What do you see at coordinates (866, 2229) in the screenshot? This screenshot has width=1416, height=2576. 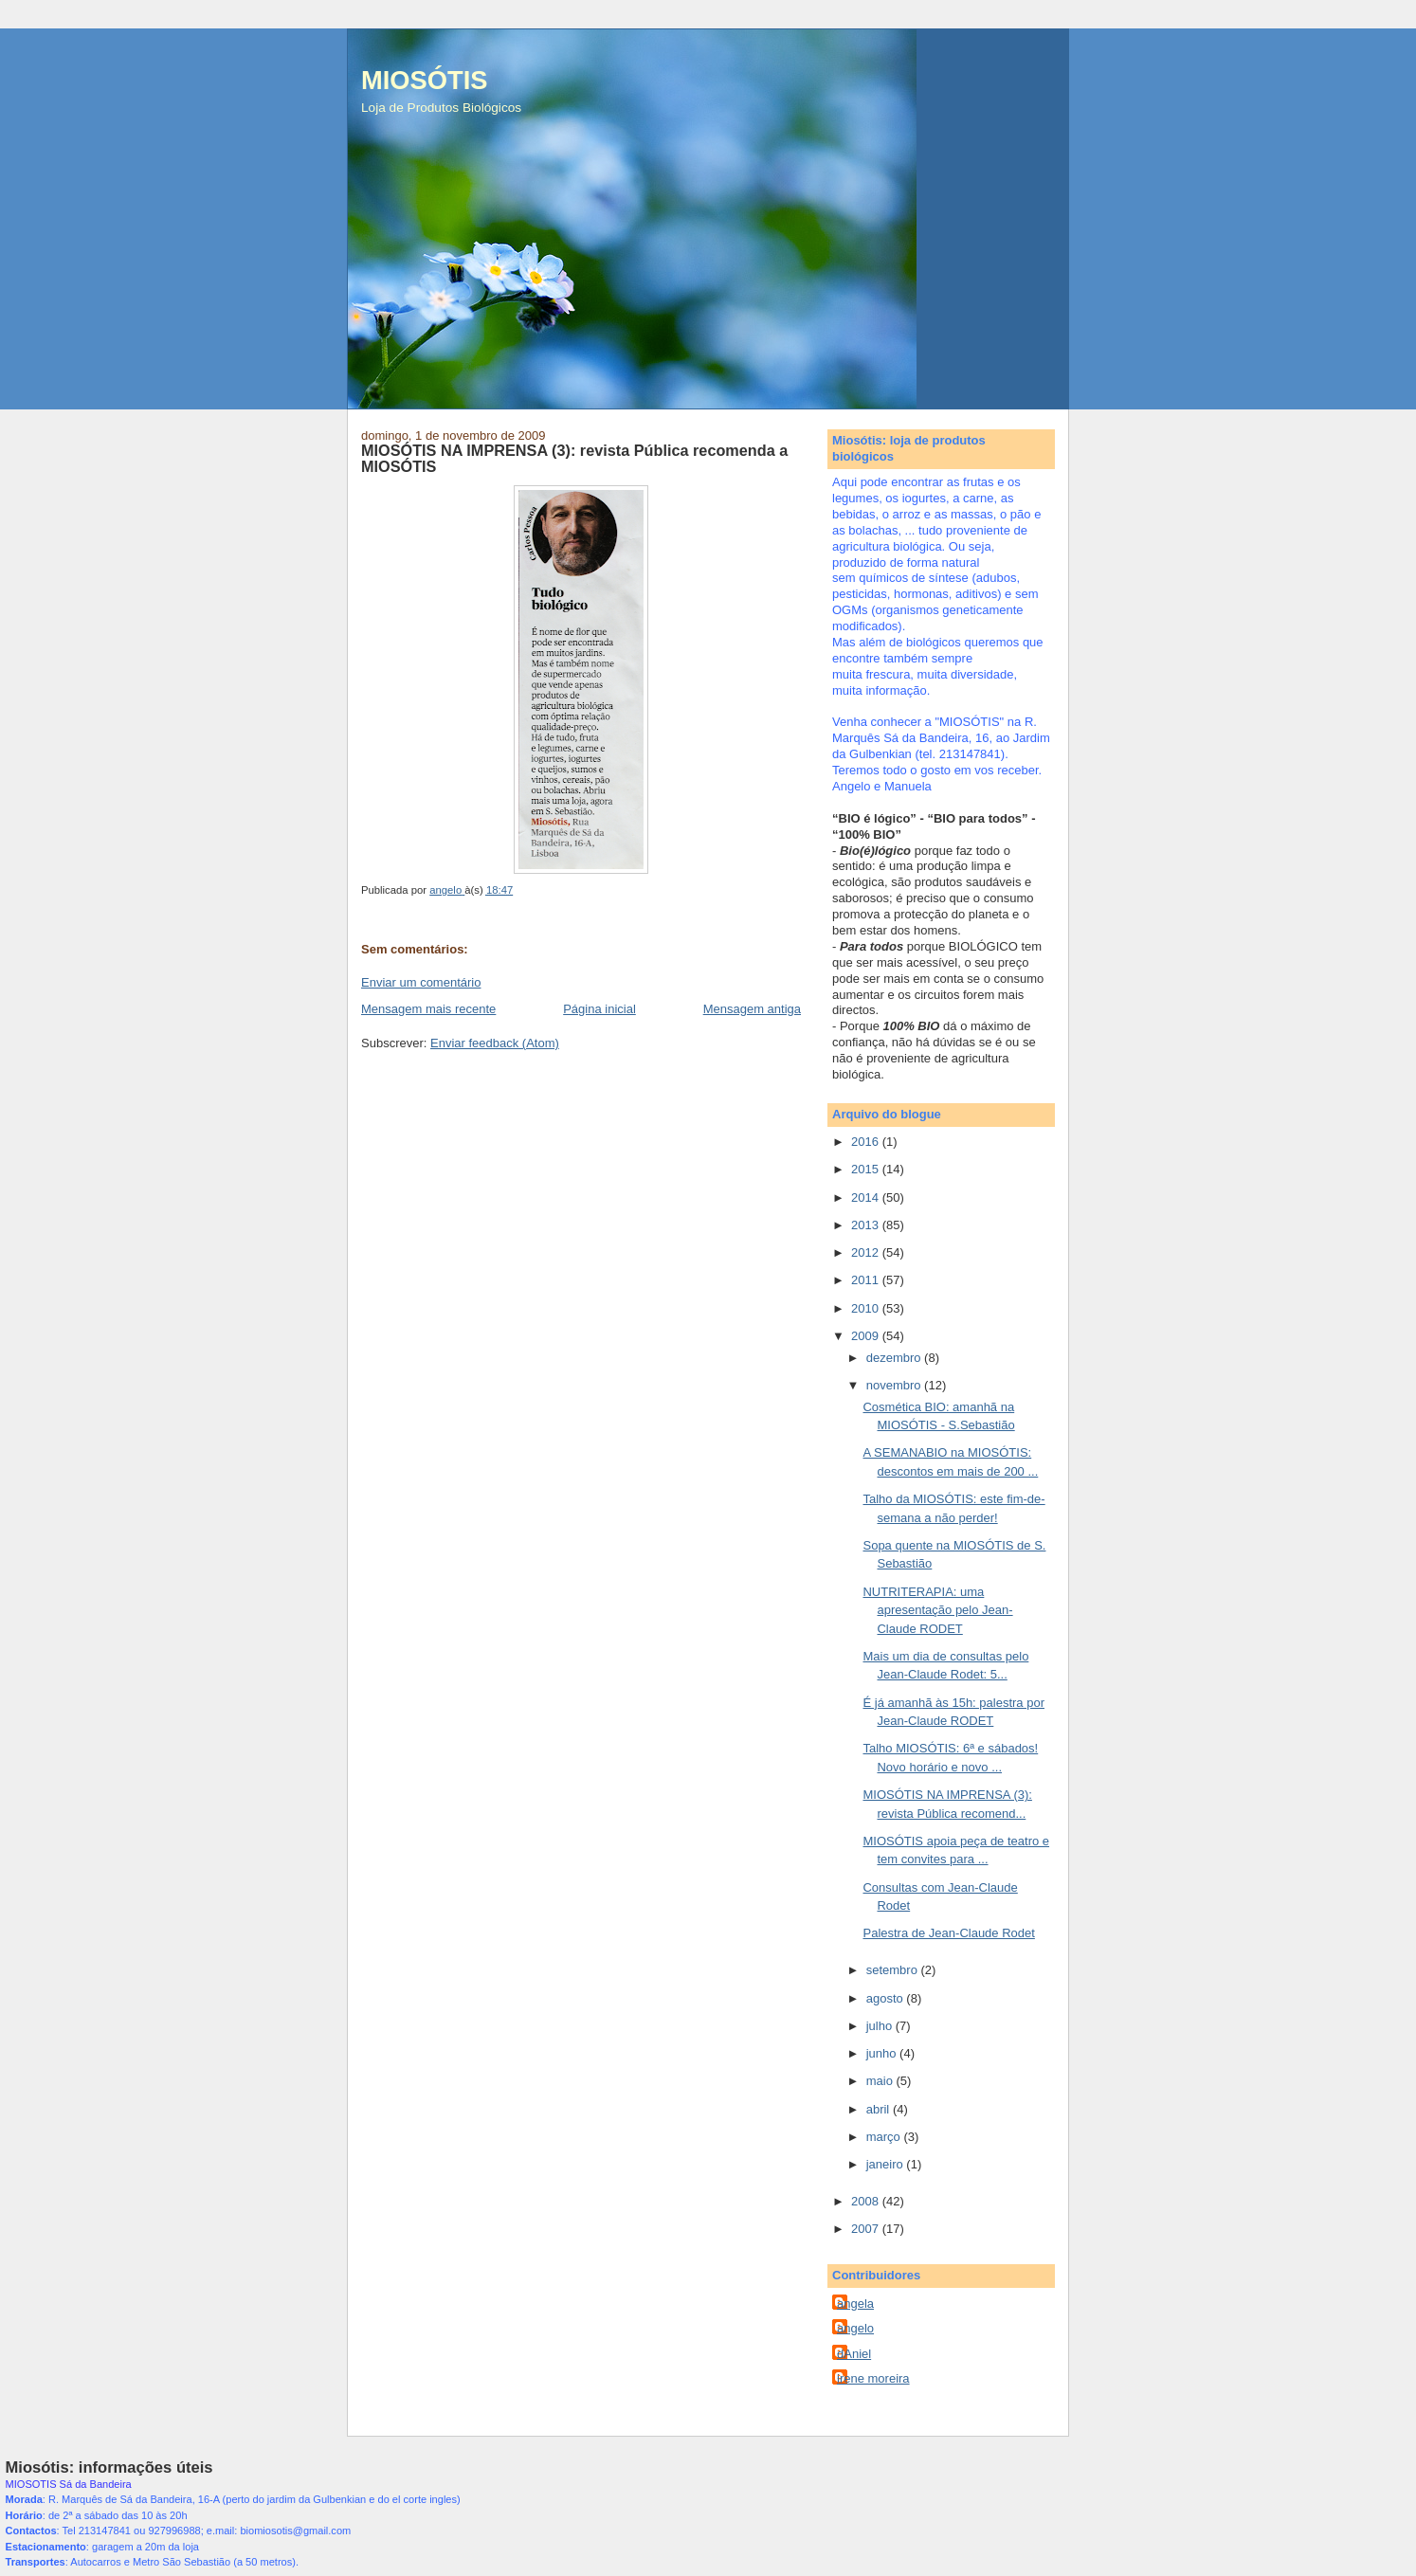 I see `2007` at bounding box center [866, 2229].